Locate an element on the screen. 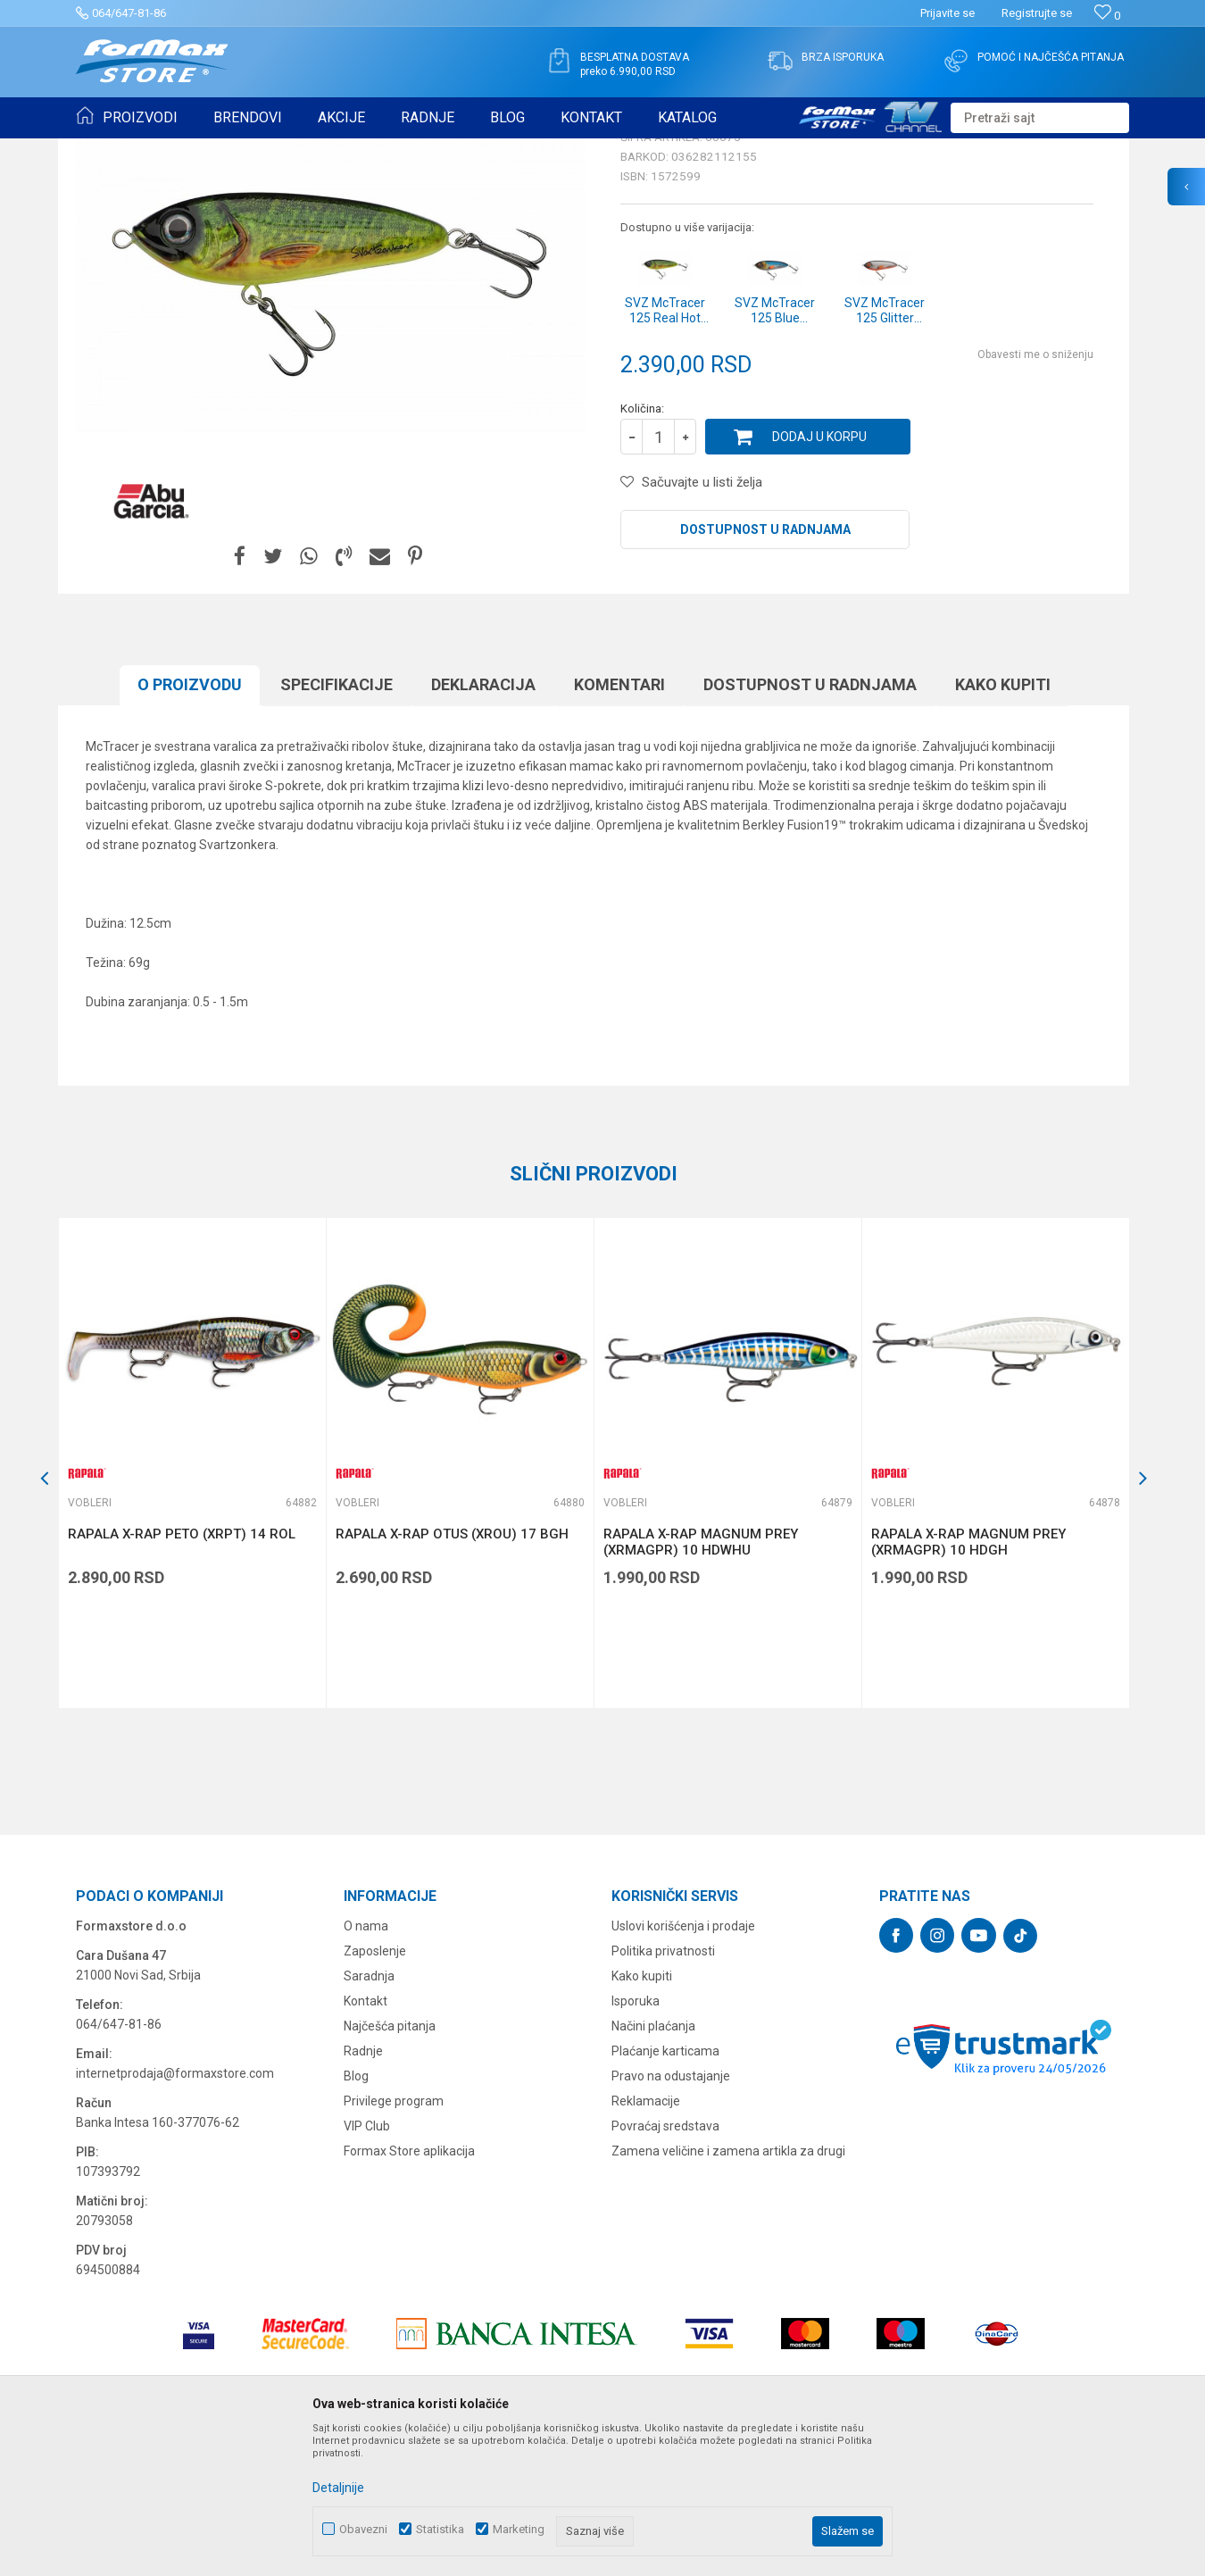 Image resolution: width=1205 pixels, height=2576 pixels. Formax Store aplikacija is located at coordinates (409, 2289).